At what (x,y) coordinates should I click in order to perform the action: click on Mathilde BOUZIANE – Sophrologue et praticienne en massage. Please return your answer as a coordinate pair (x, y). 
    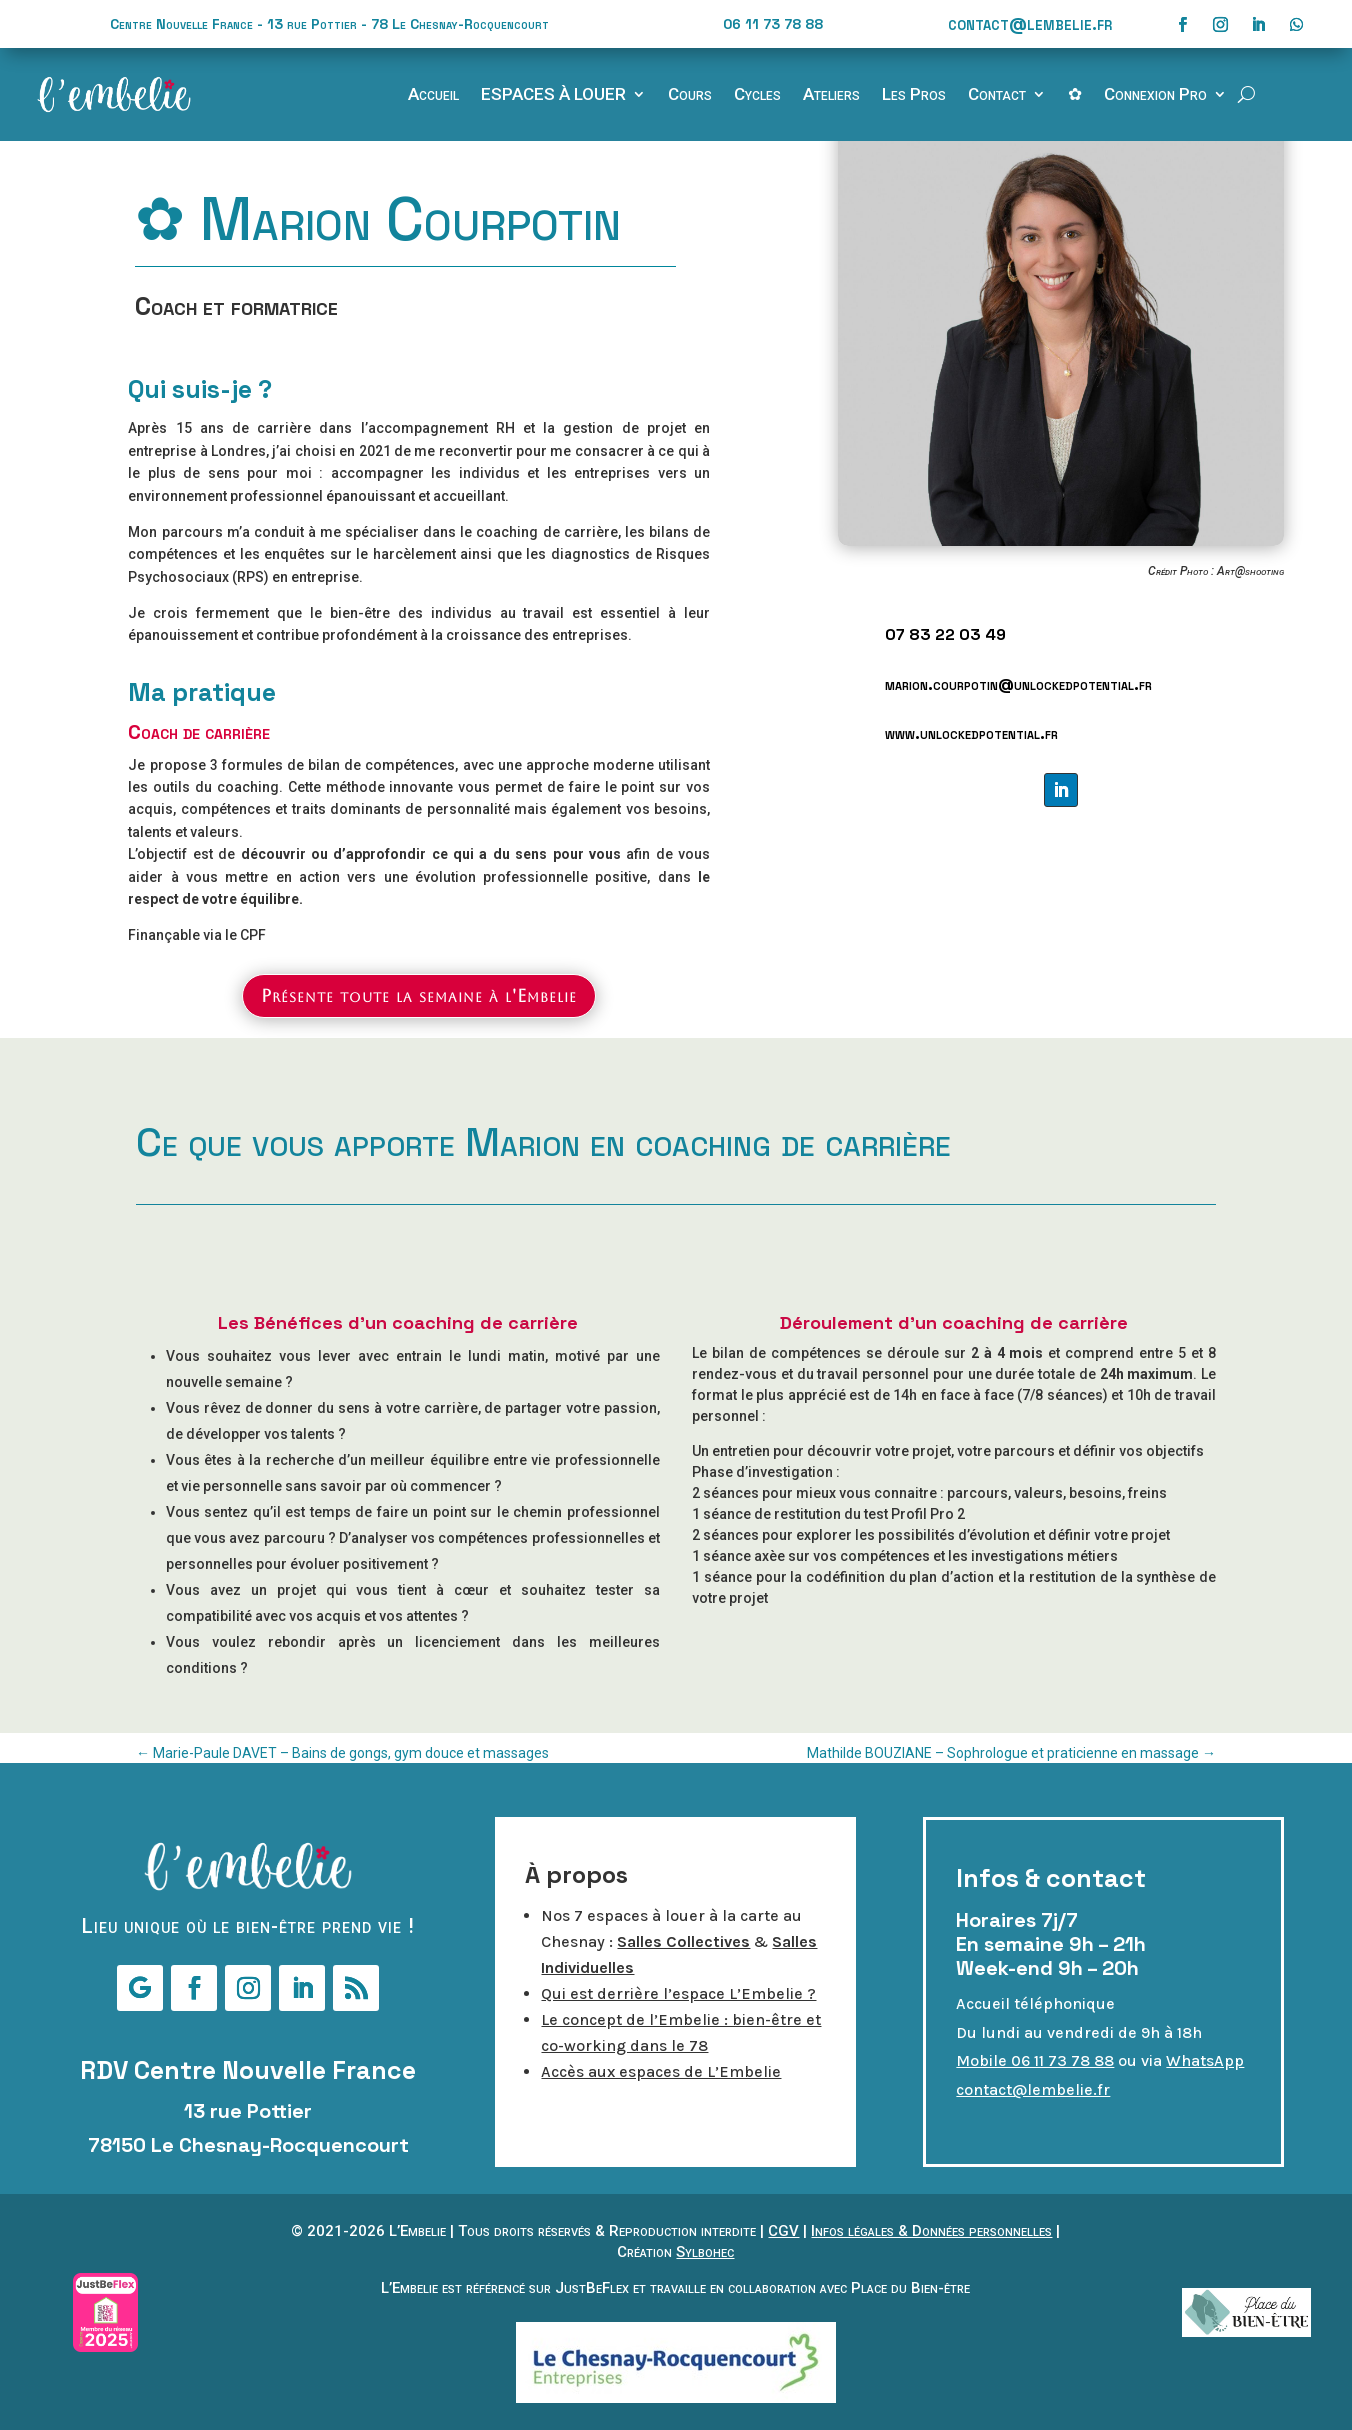
    Looking at the image, I should click on (1011, 1753).